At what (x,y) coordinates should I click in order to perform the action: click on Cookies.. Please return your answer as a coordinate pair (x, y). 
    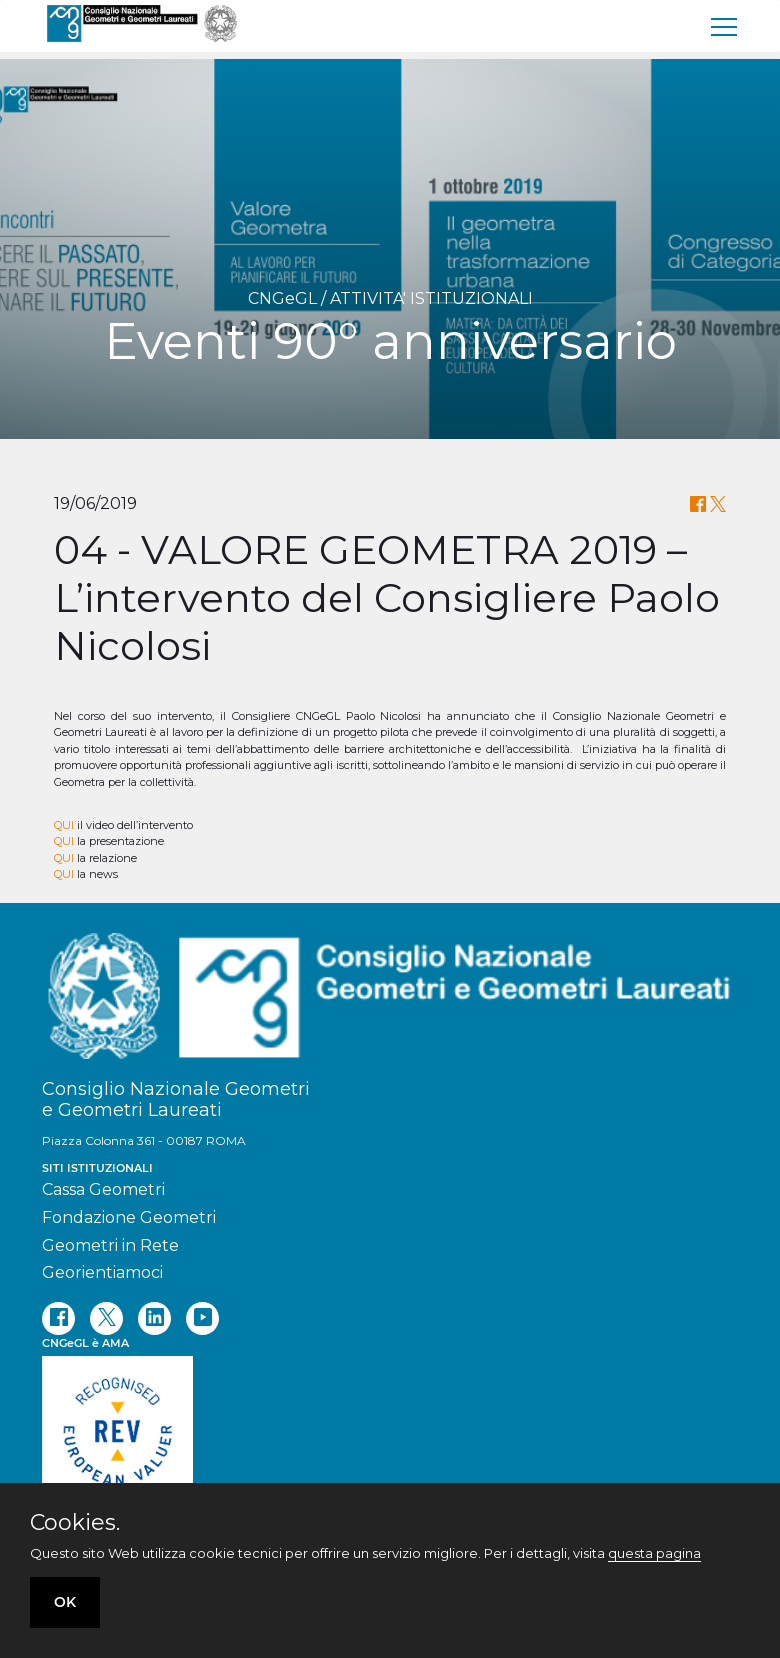
    Looking at the image, I should click on (75, 1523).